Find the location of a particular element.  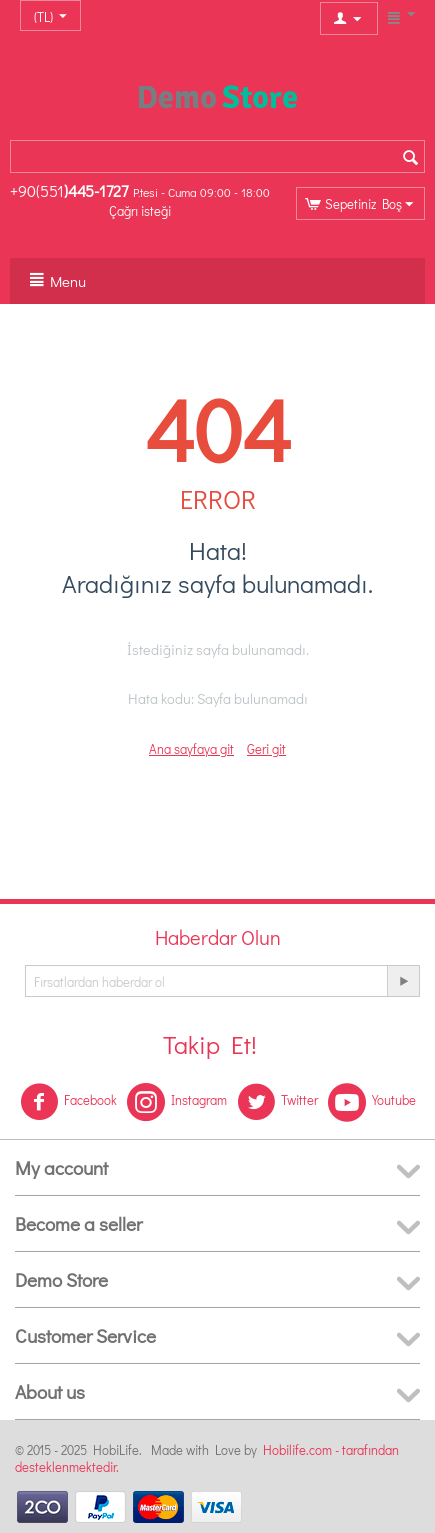

Twitter is located at coordinates (277, 1102).